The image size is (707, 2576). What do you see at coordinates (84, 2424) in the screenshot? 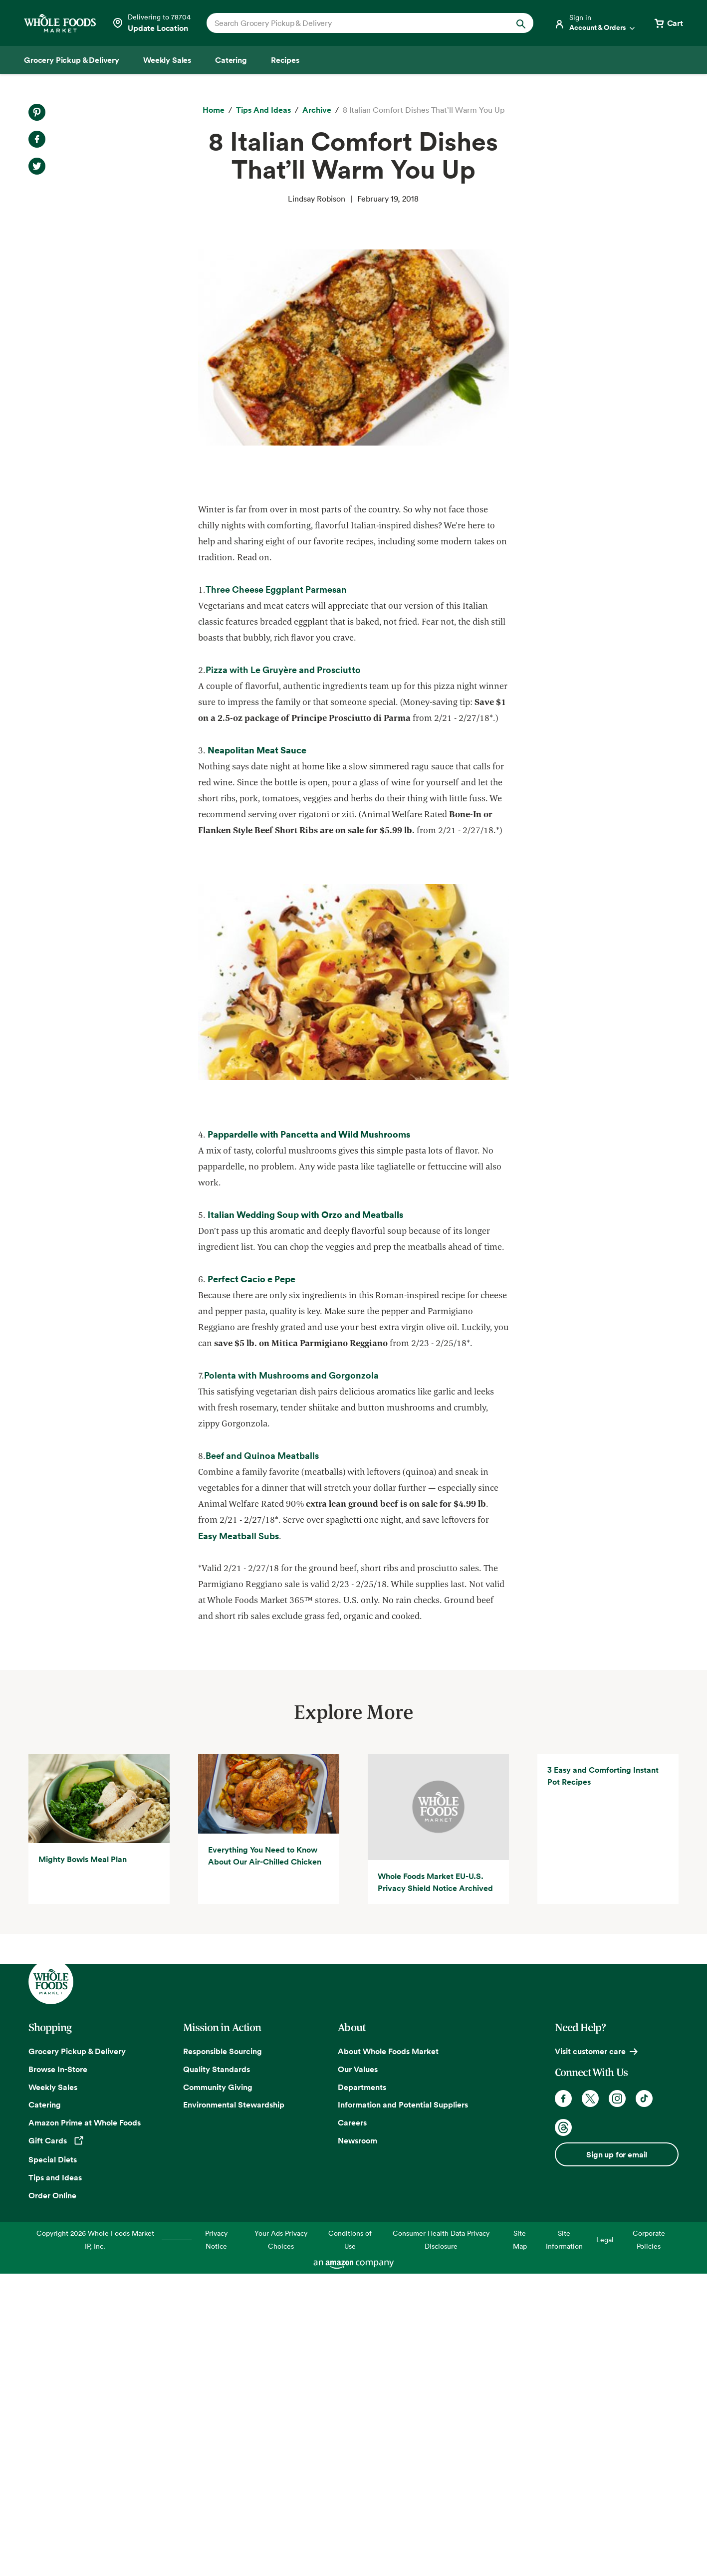
I see `Amazon Prime at Whole Foods` at bounding box center [84, 2424].